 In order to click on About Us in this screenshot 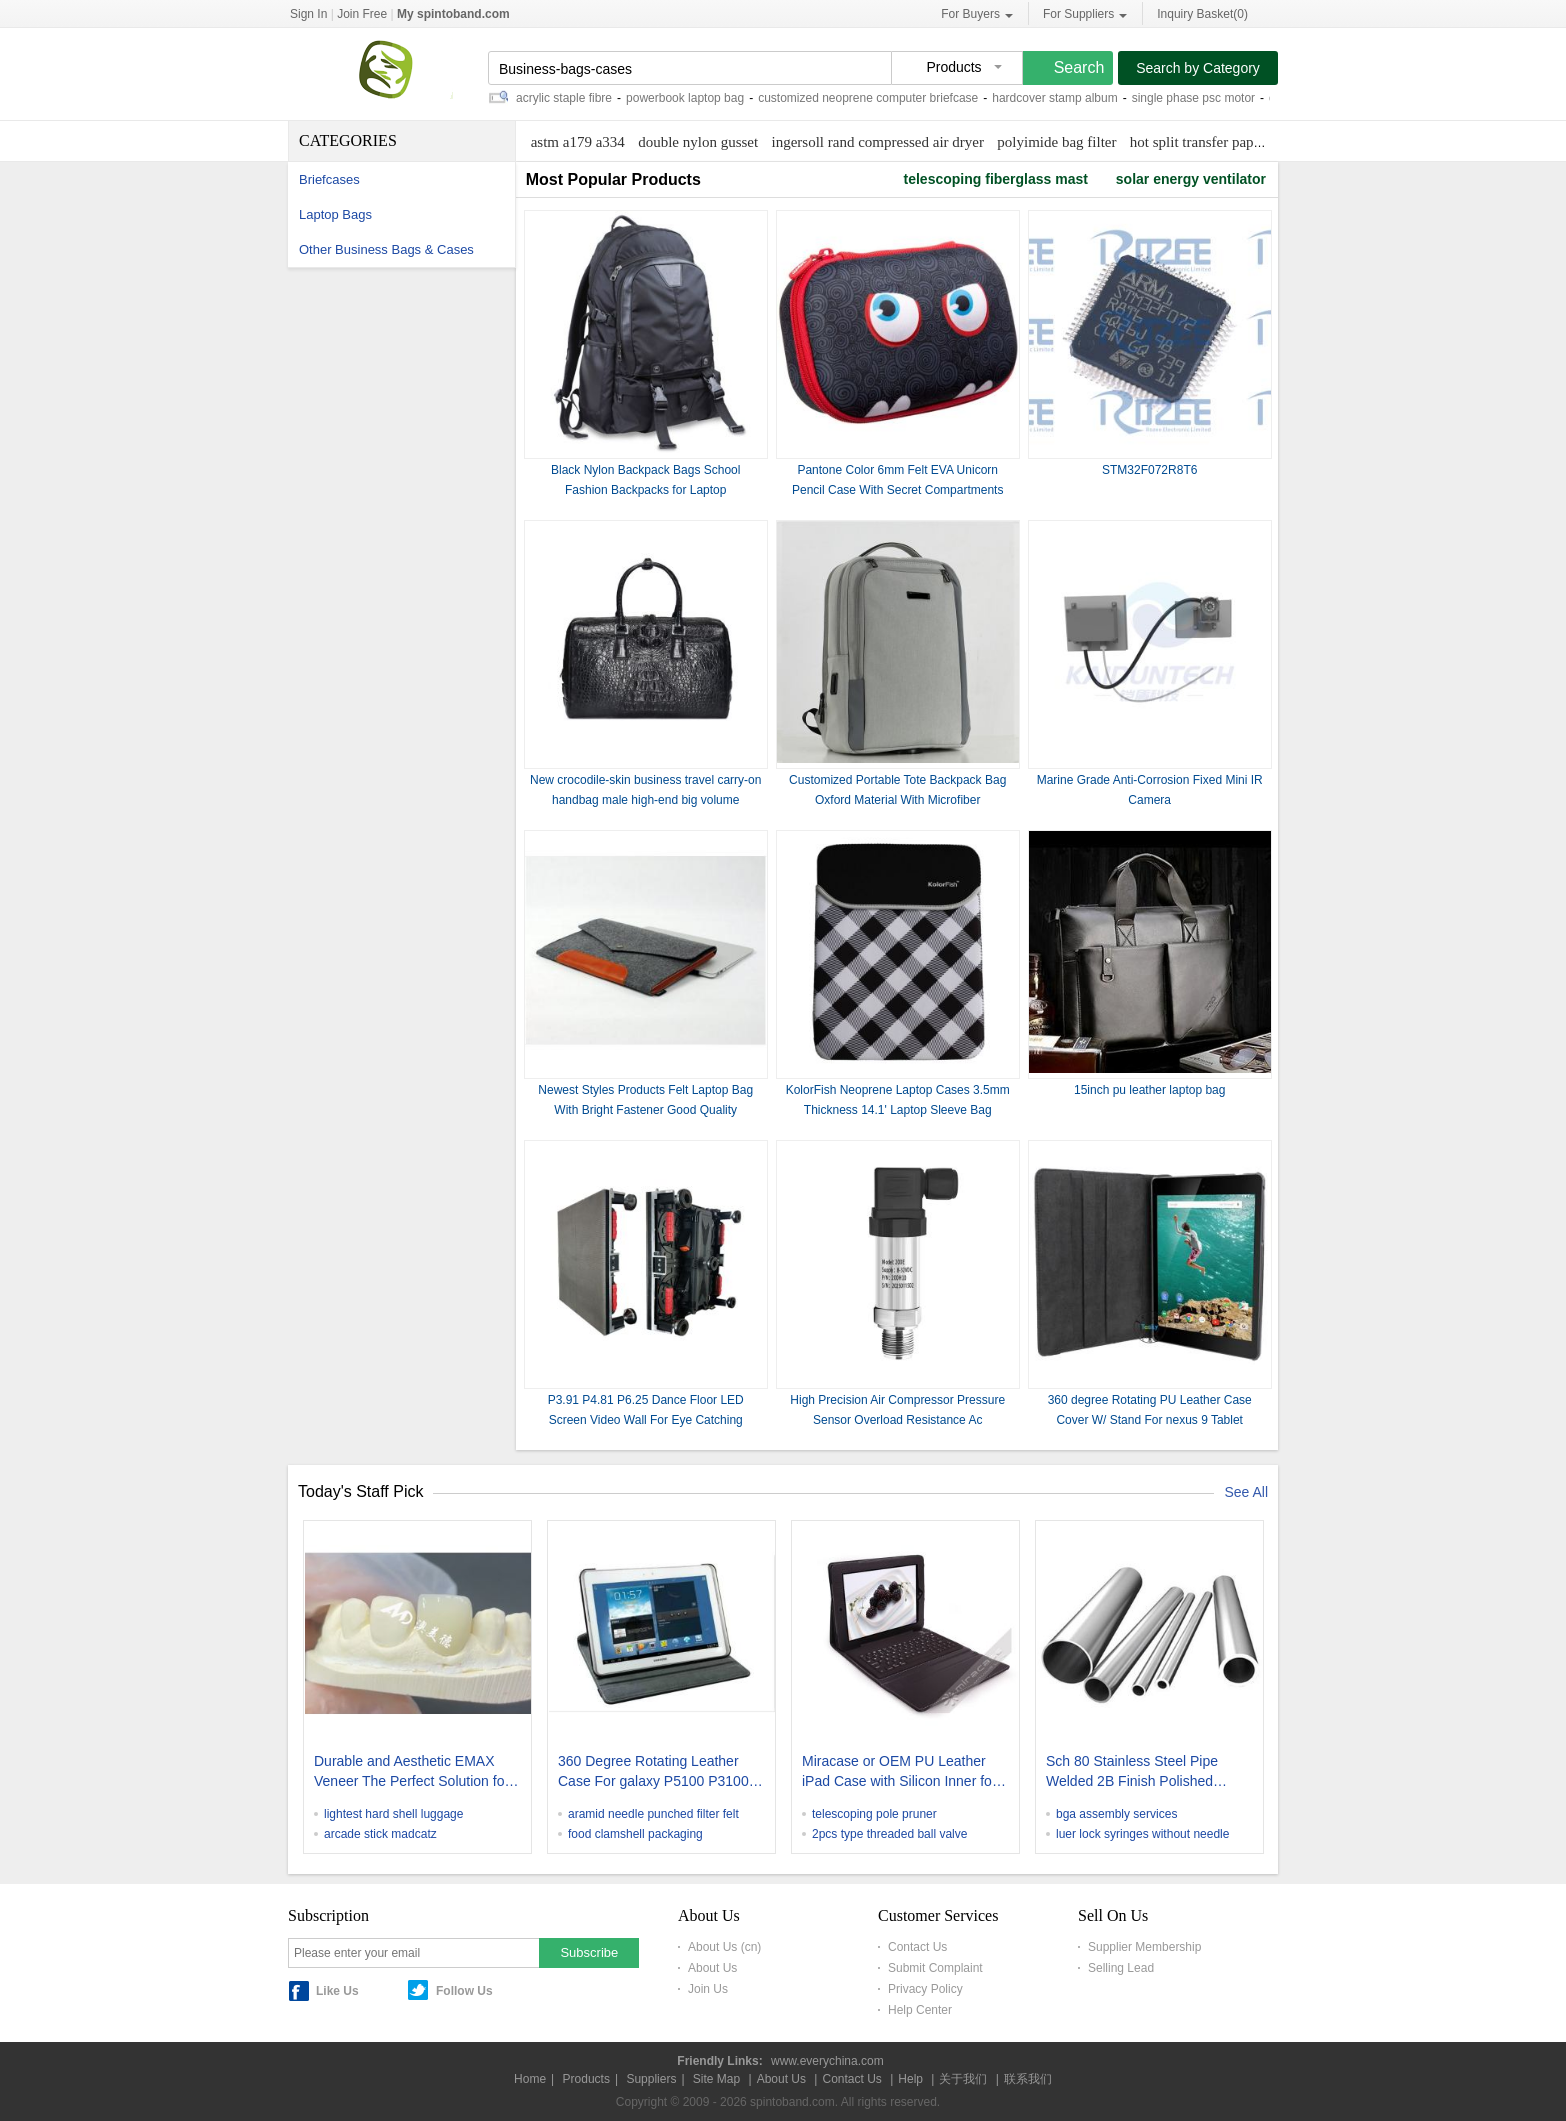, I will do `click(712, 1968)`.